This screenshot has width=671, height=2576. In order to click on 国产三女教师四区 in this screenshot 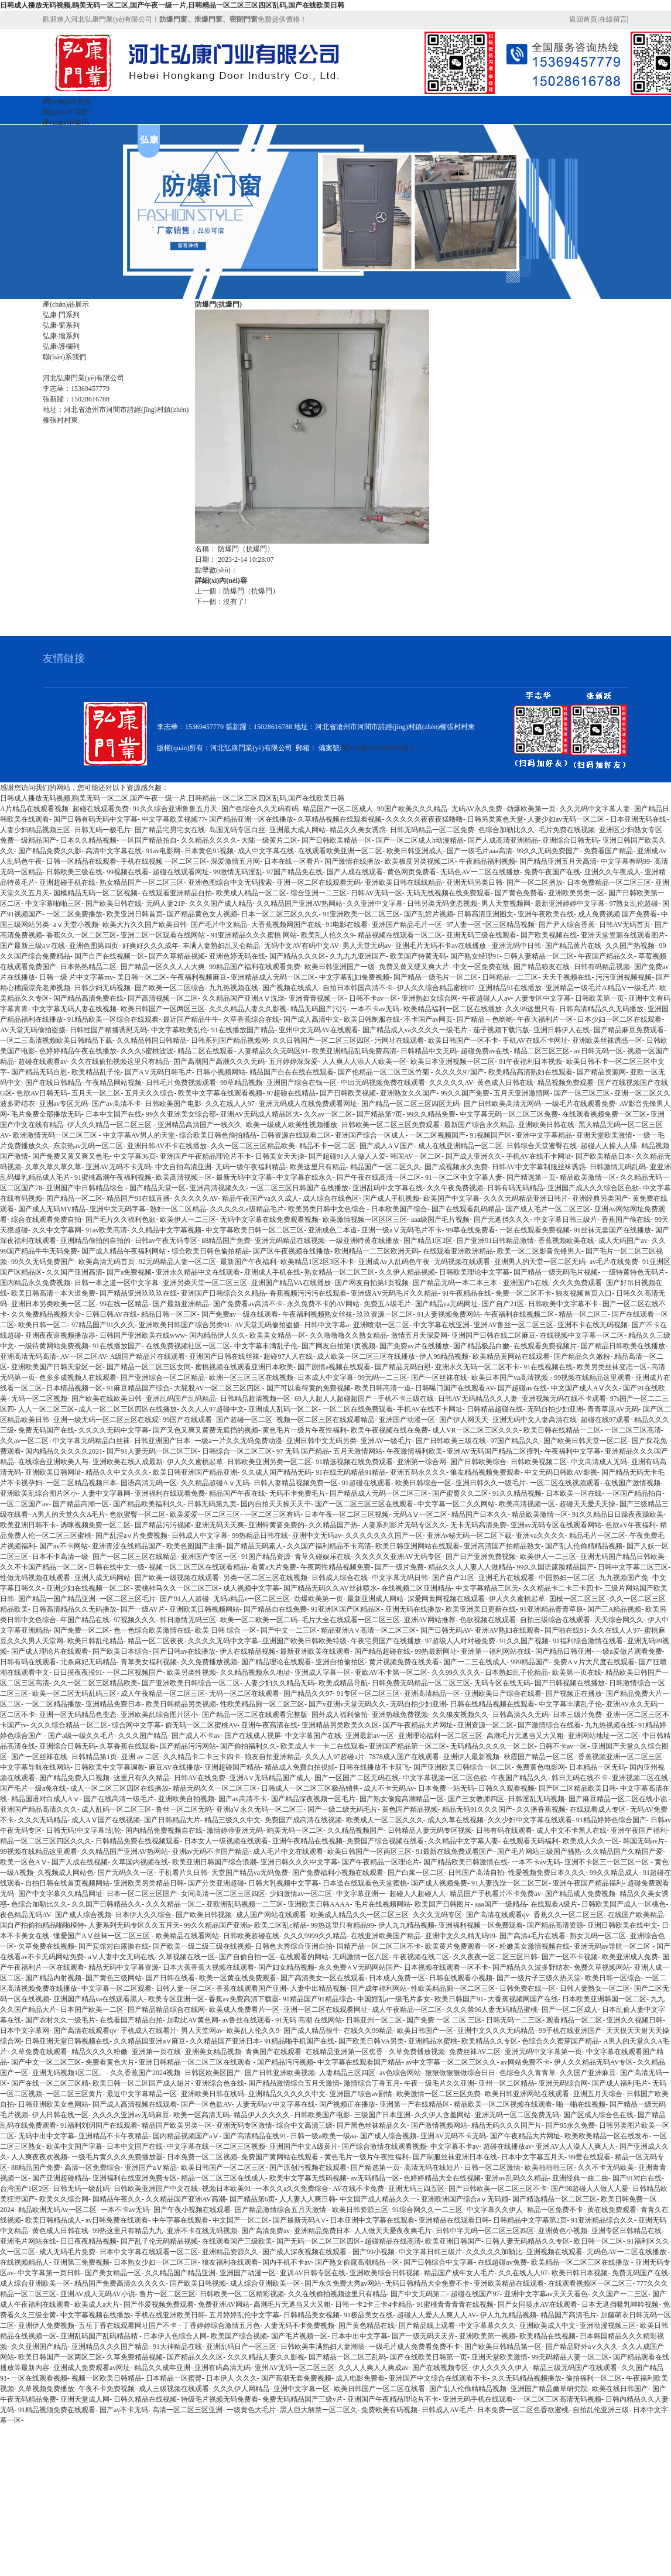, I will do `click(476, 1799)`.